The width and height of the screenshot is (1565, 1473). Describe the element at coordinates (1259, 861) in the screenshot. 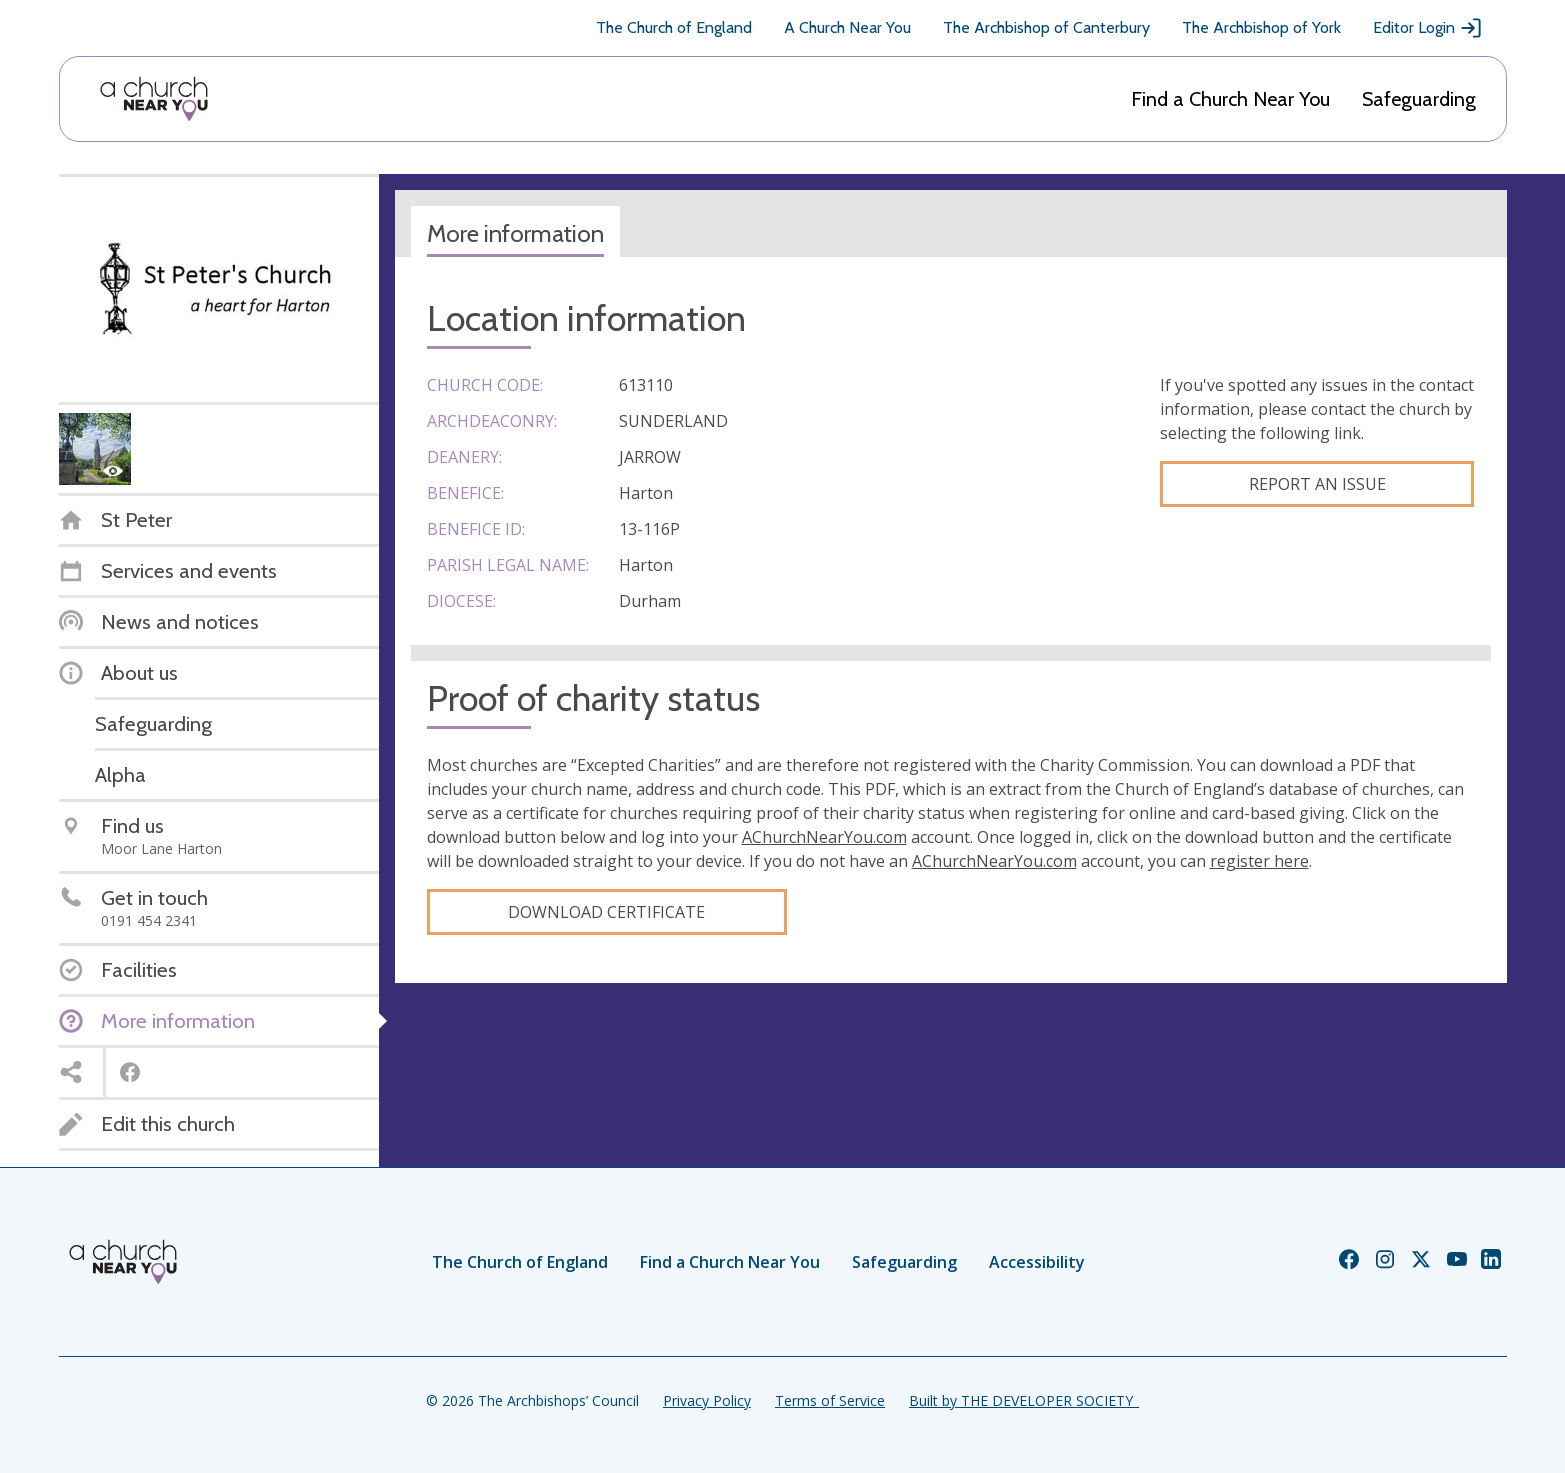

I see `register here` at that location.